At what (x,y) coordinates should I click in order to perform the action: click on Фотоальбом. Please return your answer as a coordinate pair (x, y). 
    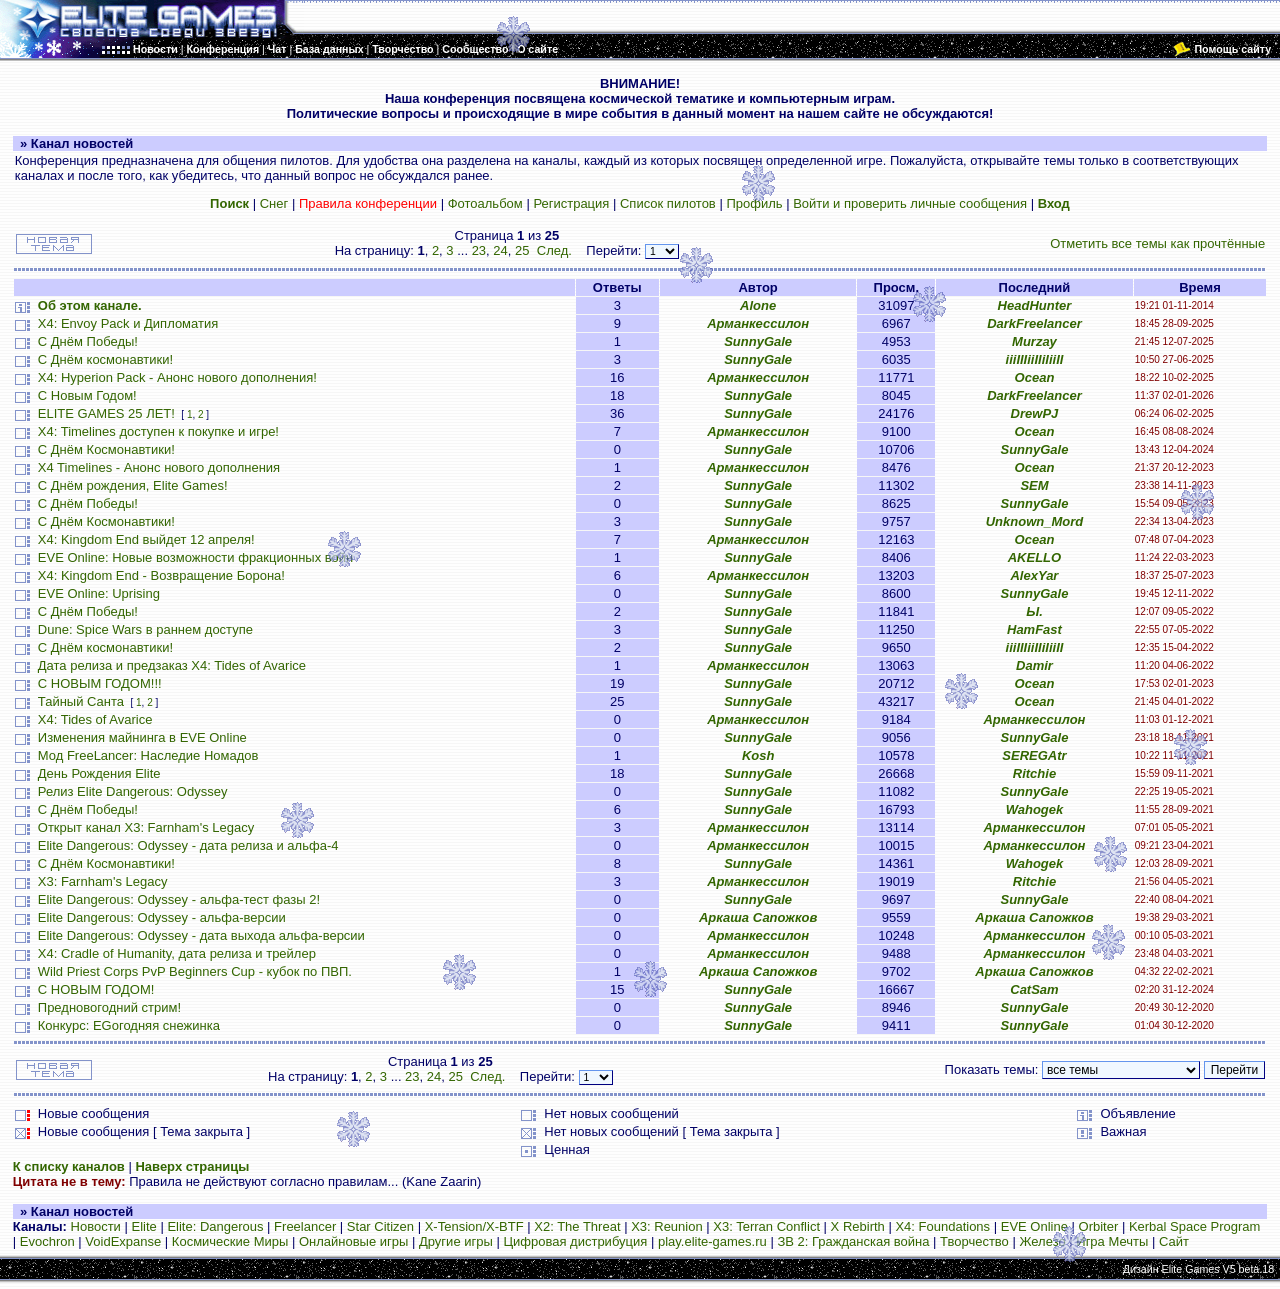
    Looking at the image, I should click on (485, 203).